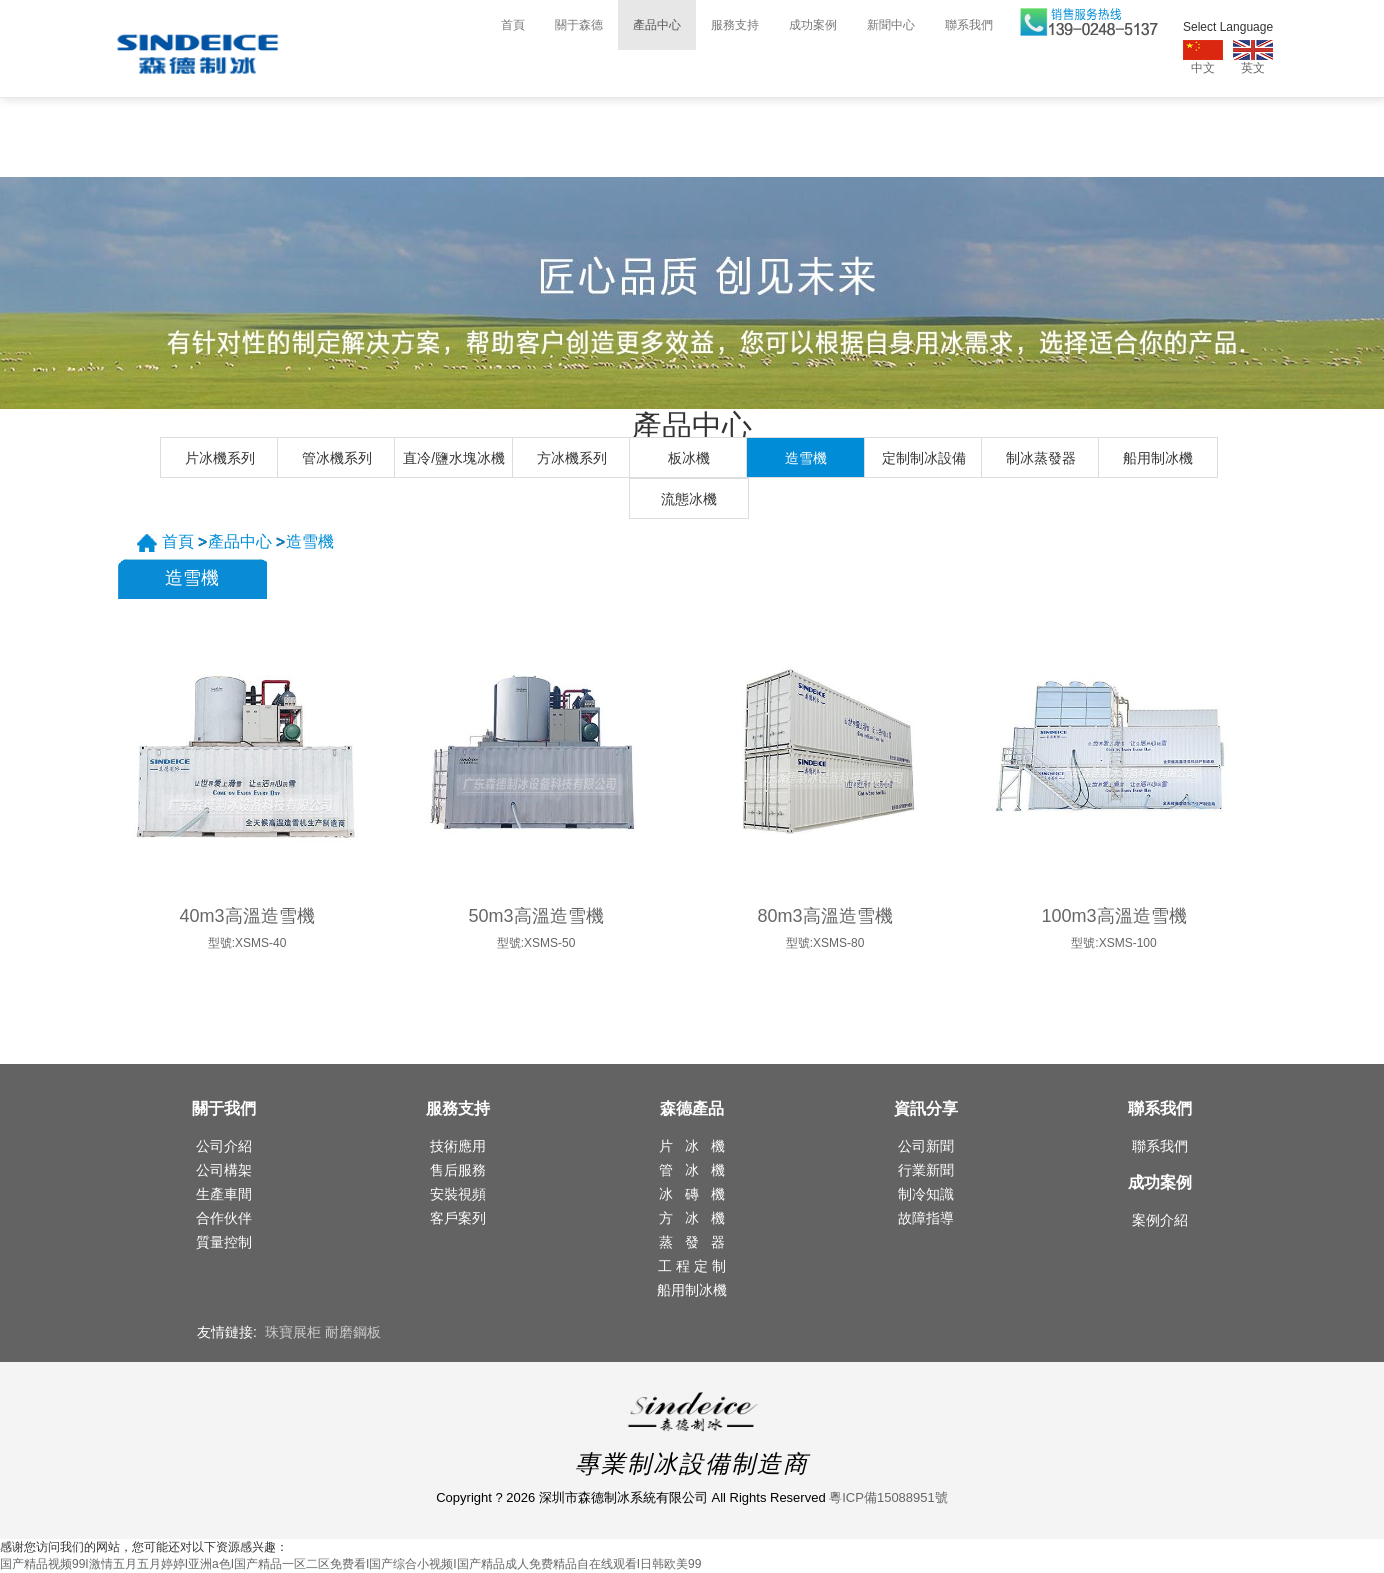 Image resolution: width=1384 pixels, height=1573 pixels. What do you see at coordinates (969, 25) in the screenshot?
I see `聯系我們` at bounding box center [969, 25].